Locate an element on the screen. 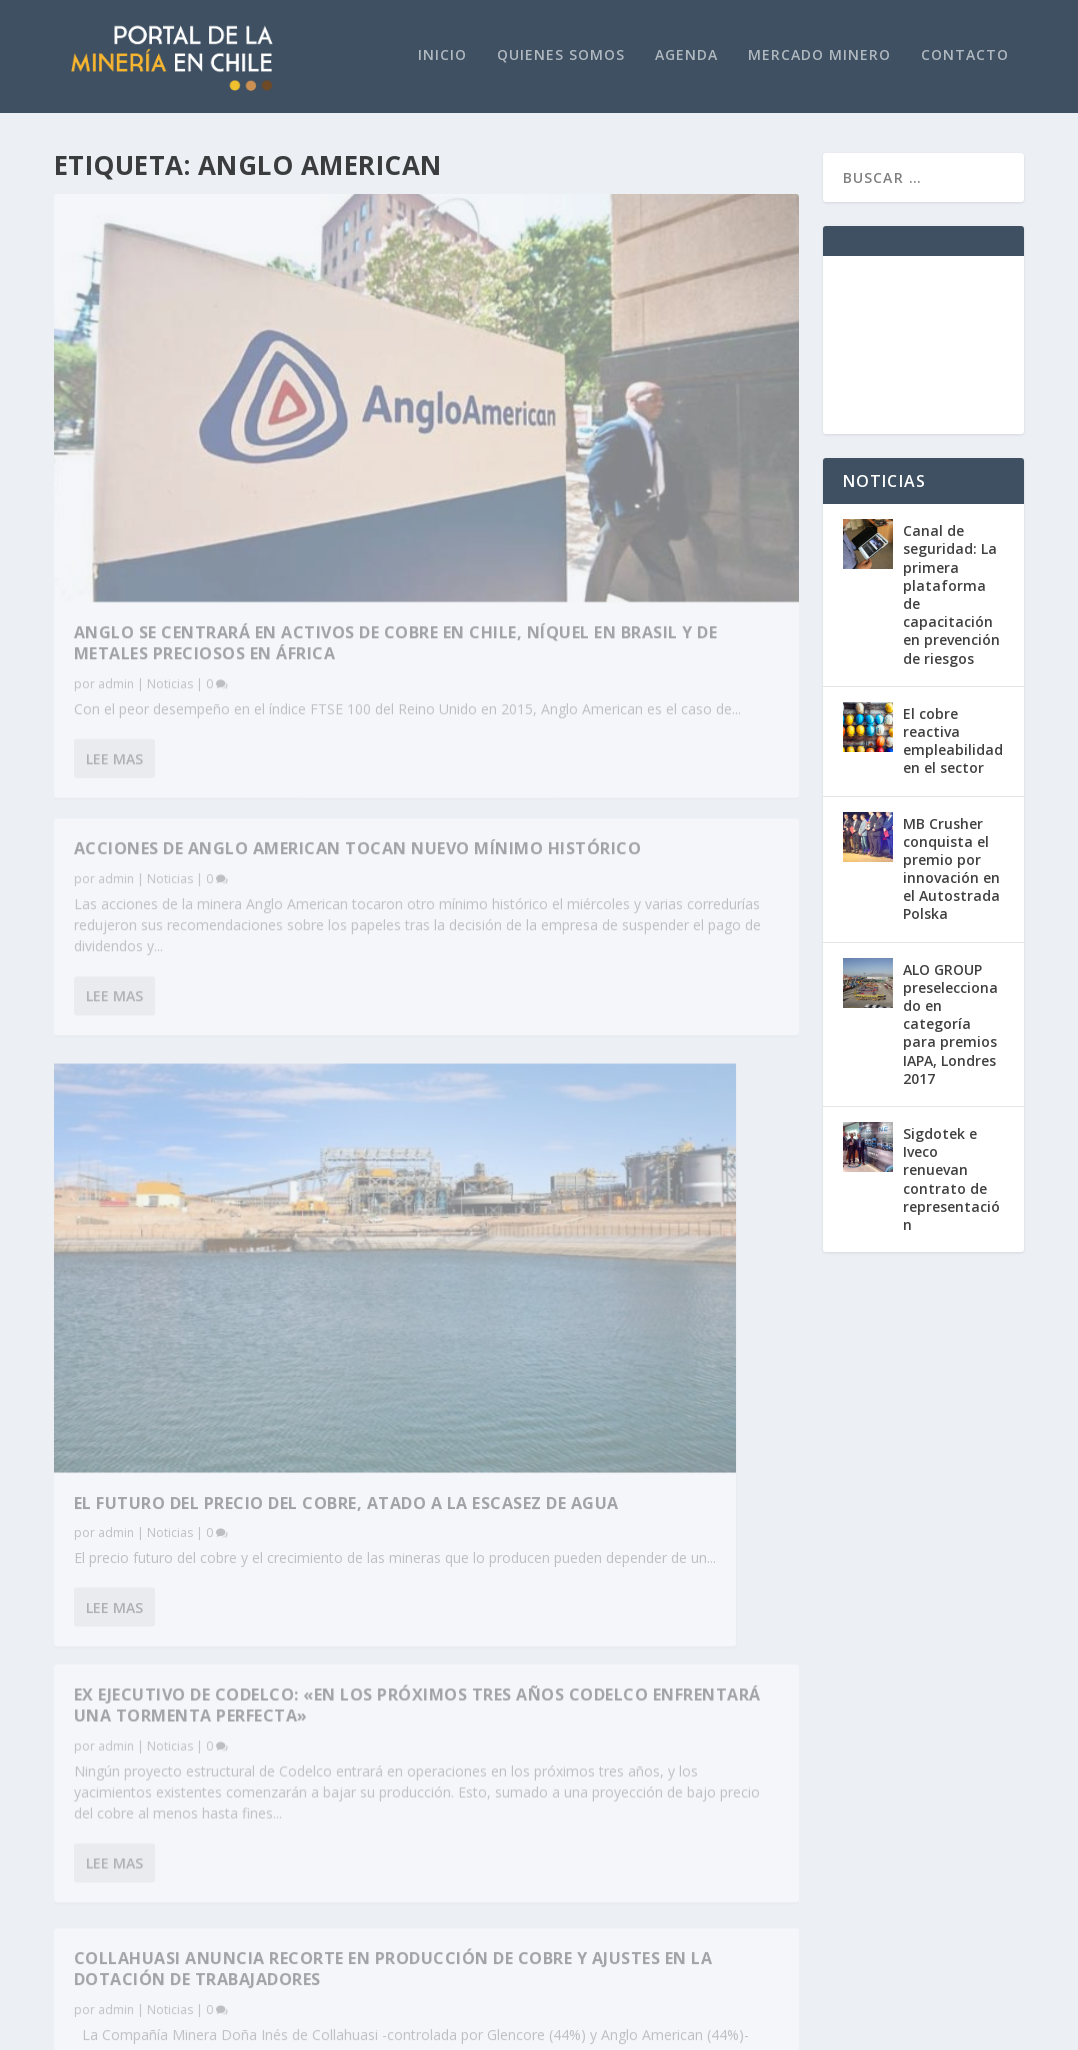 This screenshot has width=1078, height=2050. WordPress is located at coordinates (420, 2027).